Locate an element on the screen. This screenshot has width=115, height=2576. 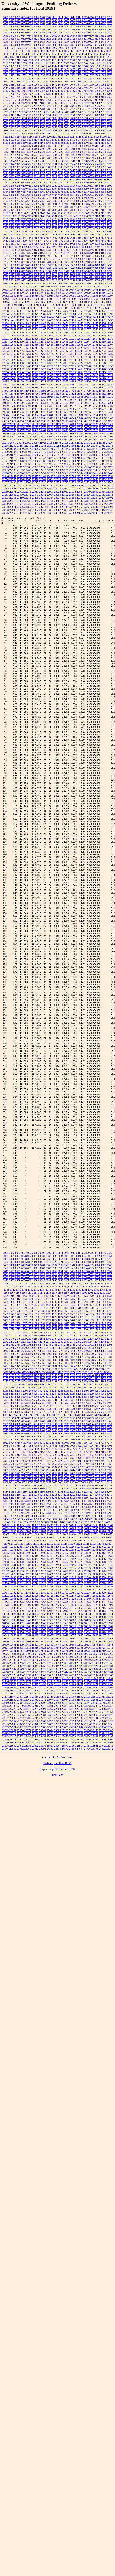
5052 is located at coordinates (5, 127).